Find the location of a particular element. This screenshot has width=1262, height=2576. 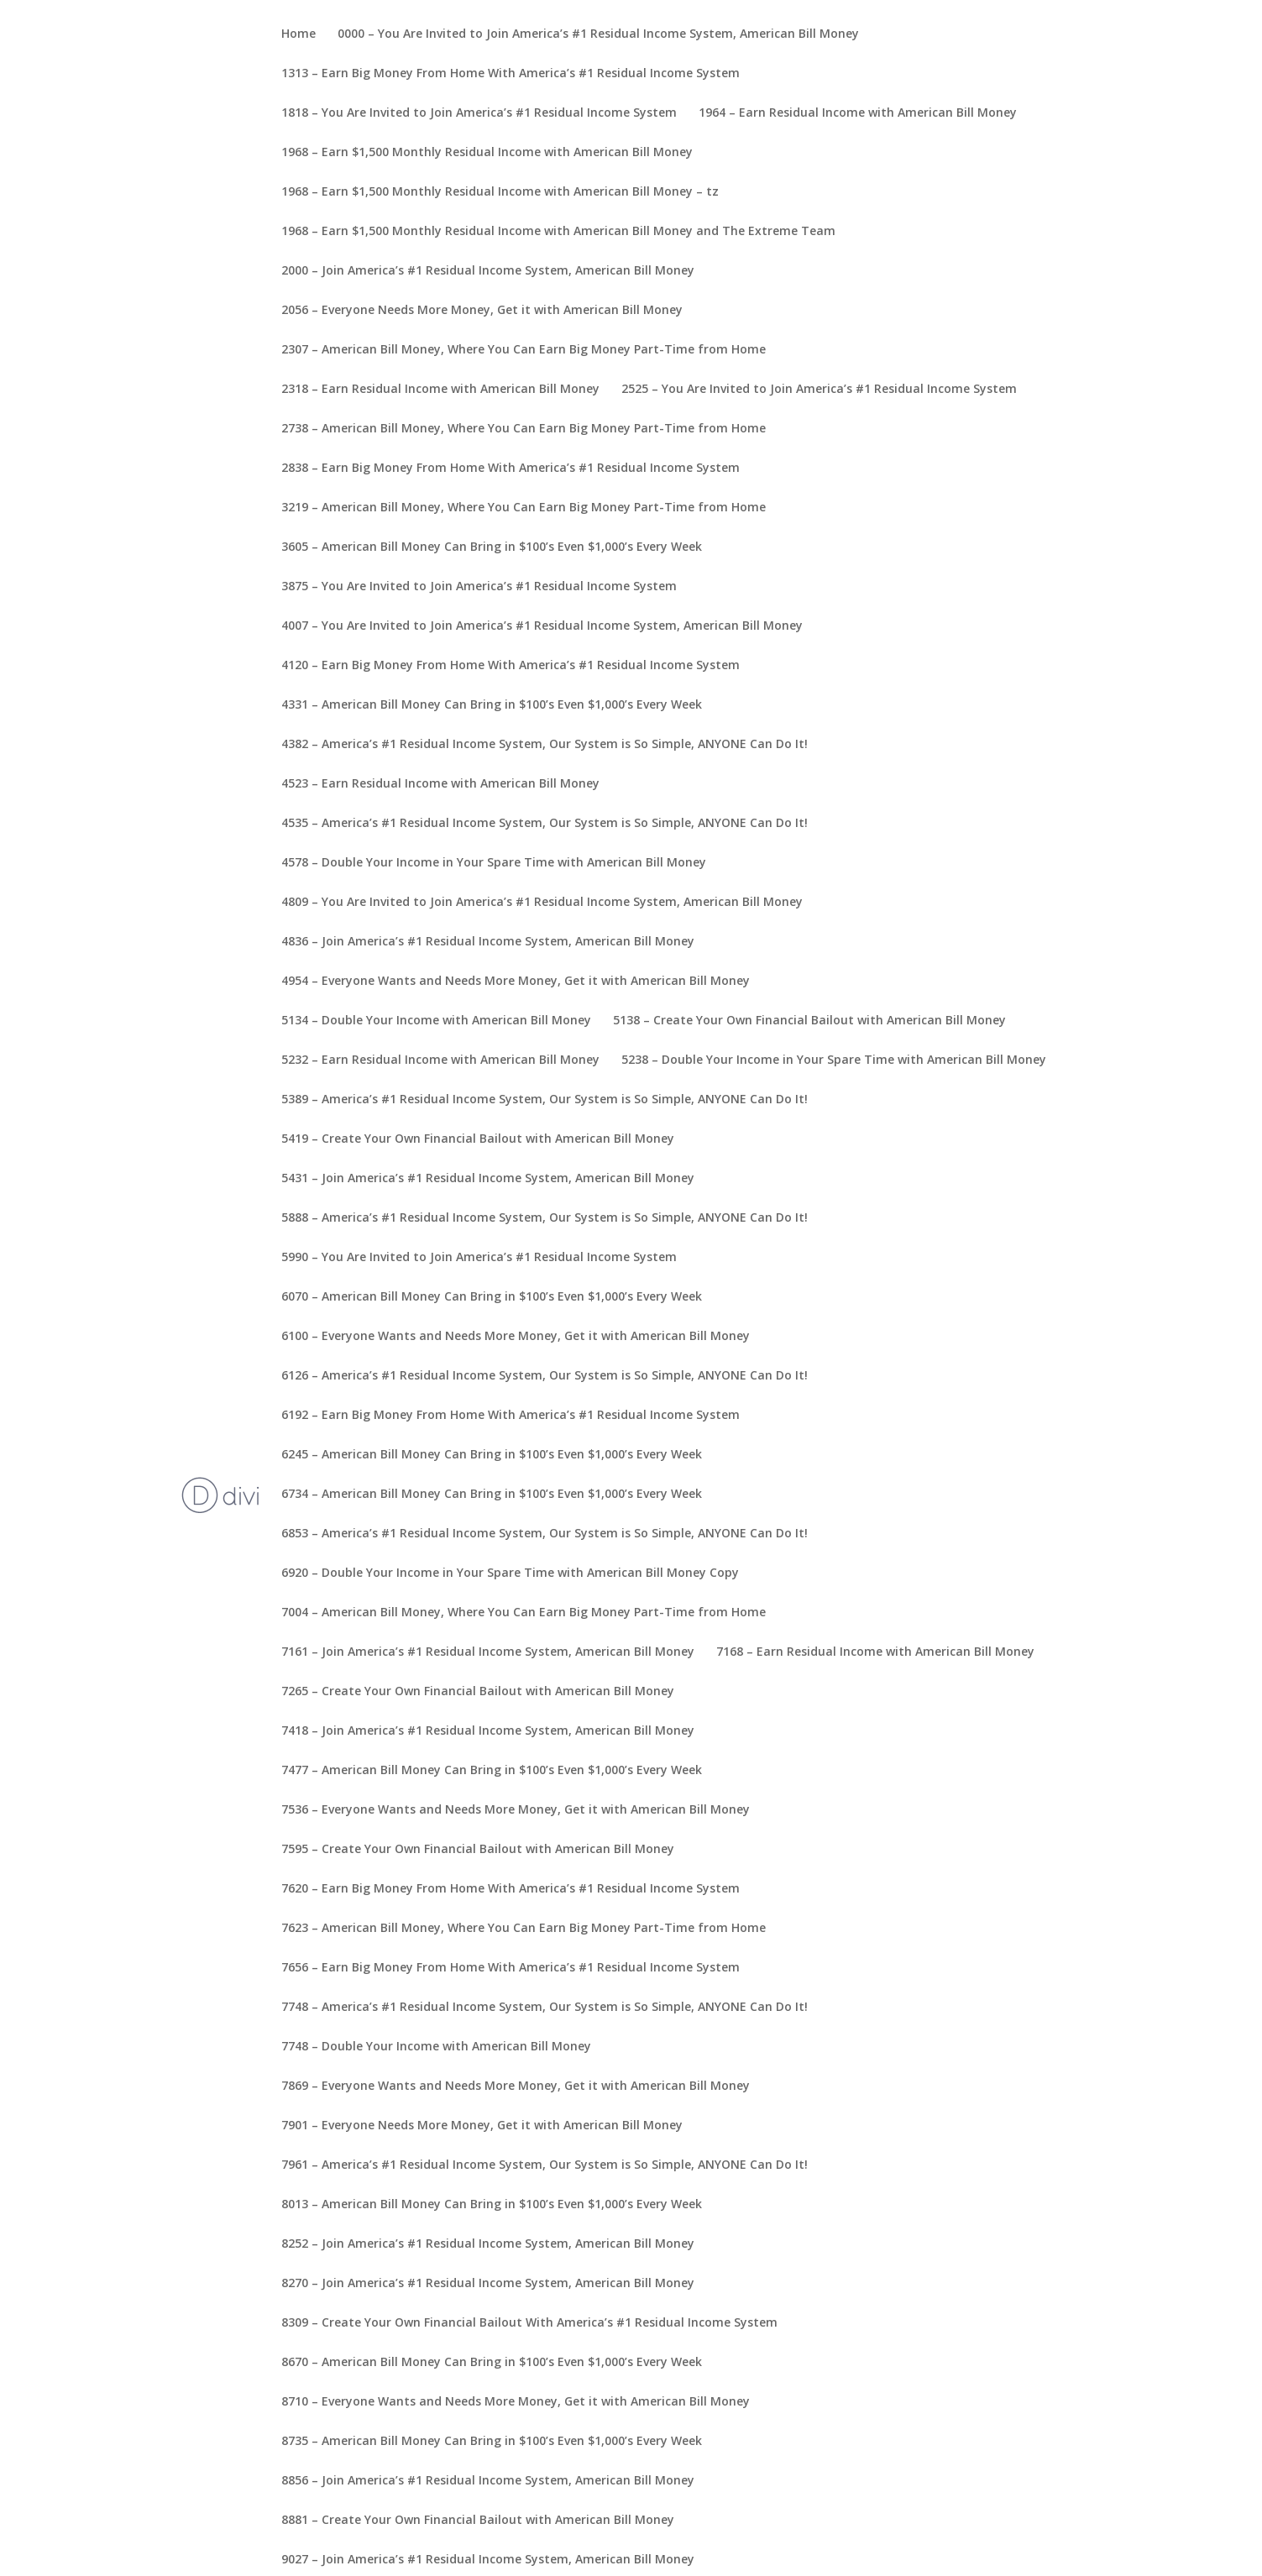

8252 – Join America’s #1 Residual Income System, American Bill Money is located at coordinates (487, 2244).